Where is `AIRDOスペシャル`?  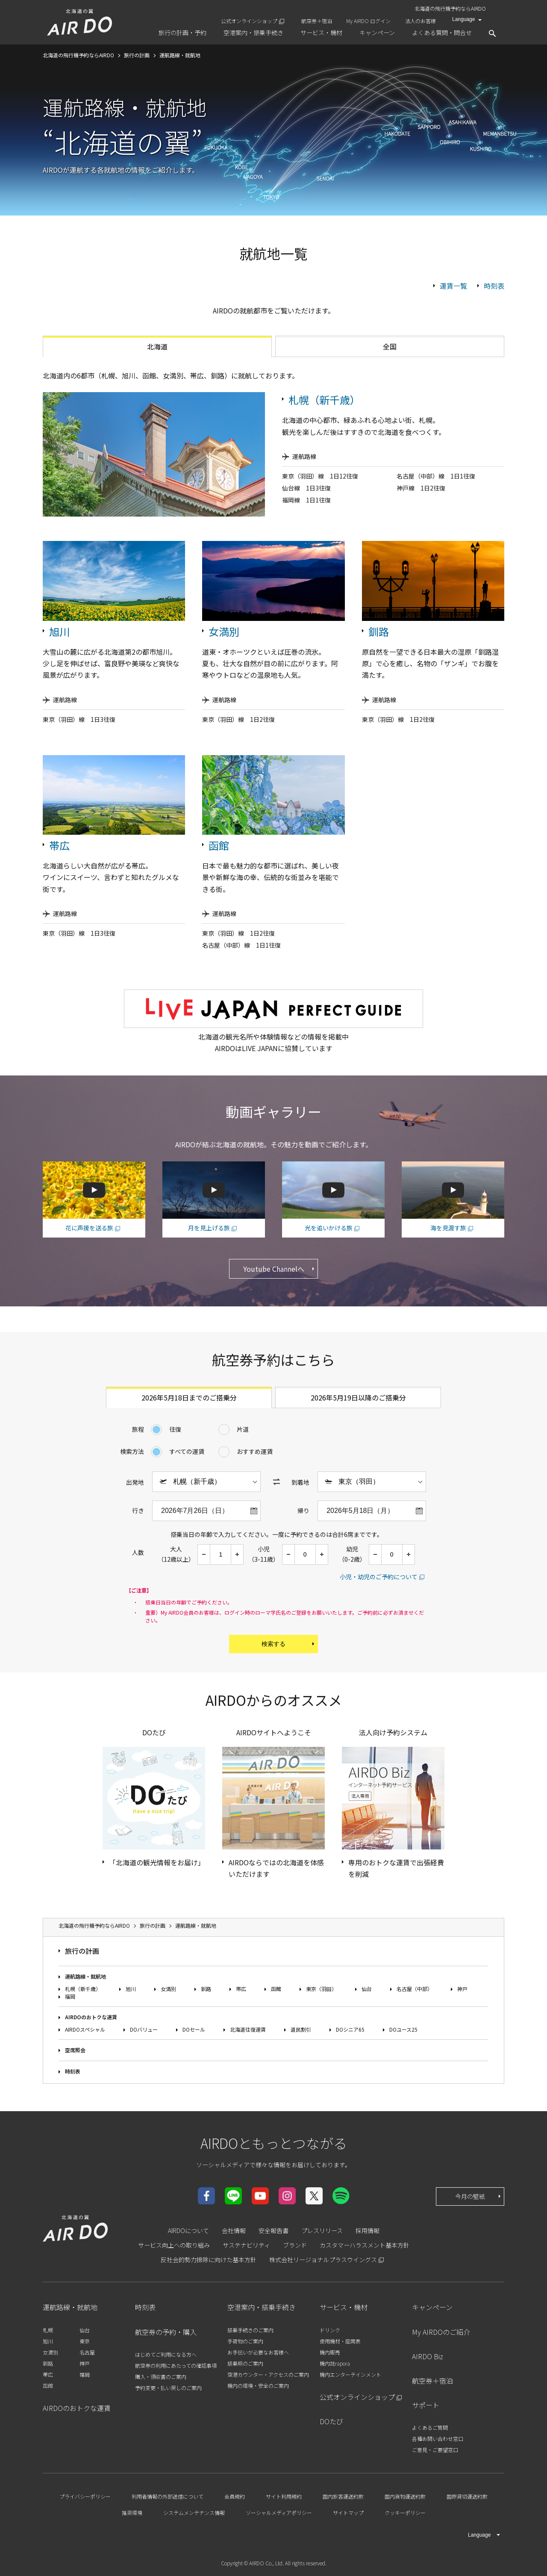
AIRDOスペシャル is located at coordinates (85, 2029).